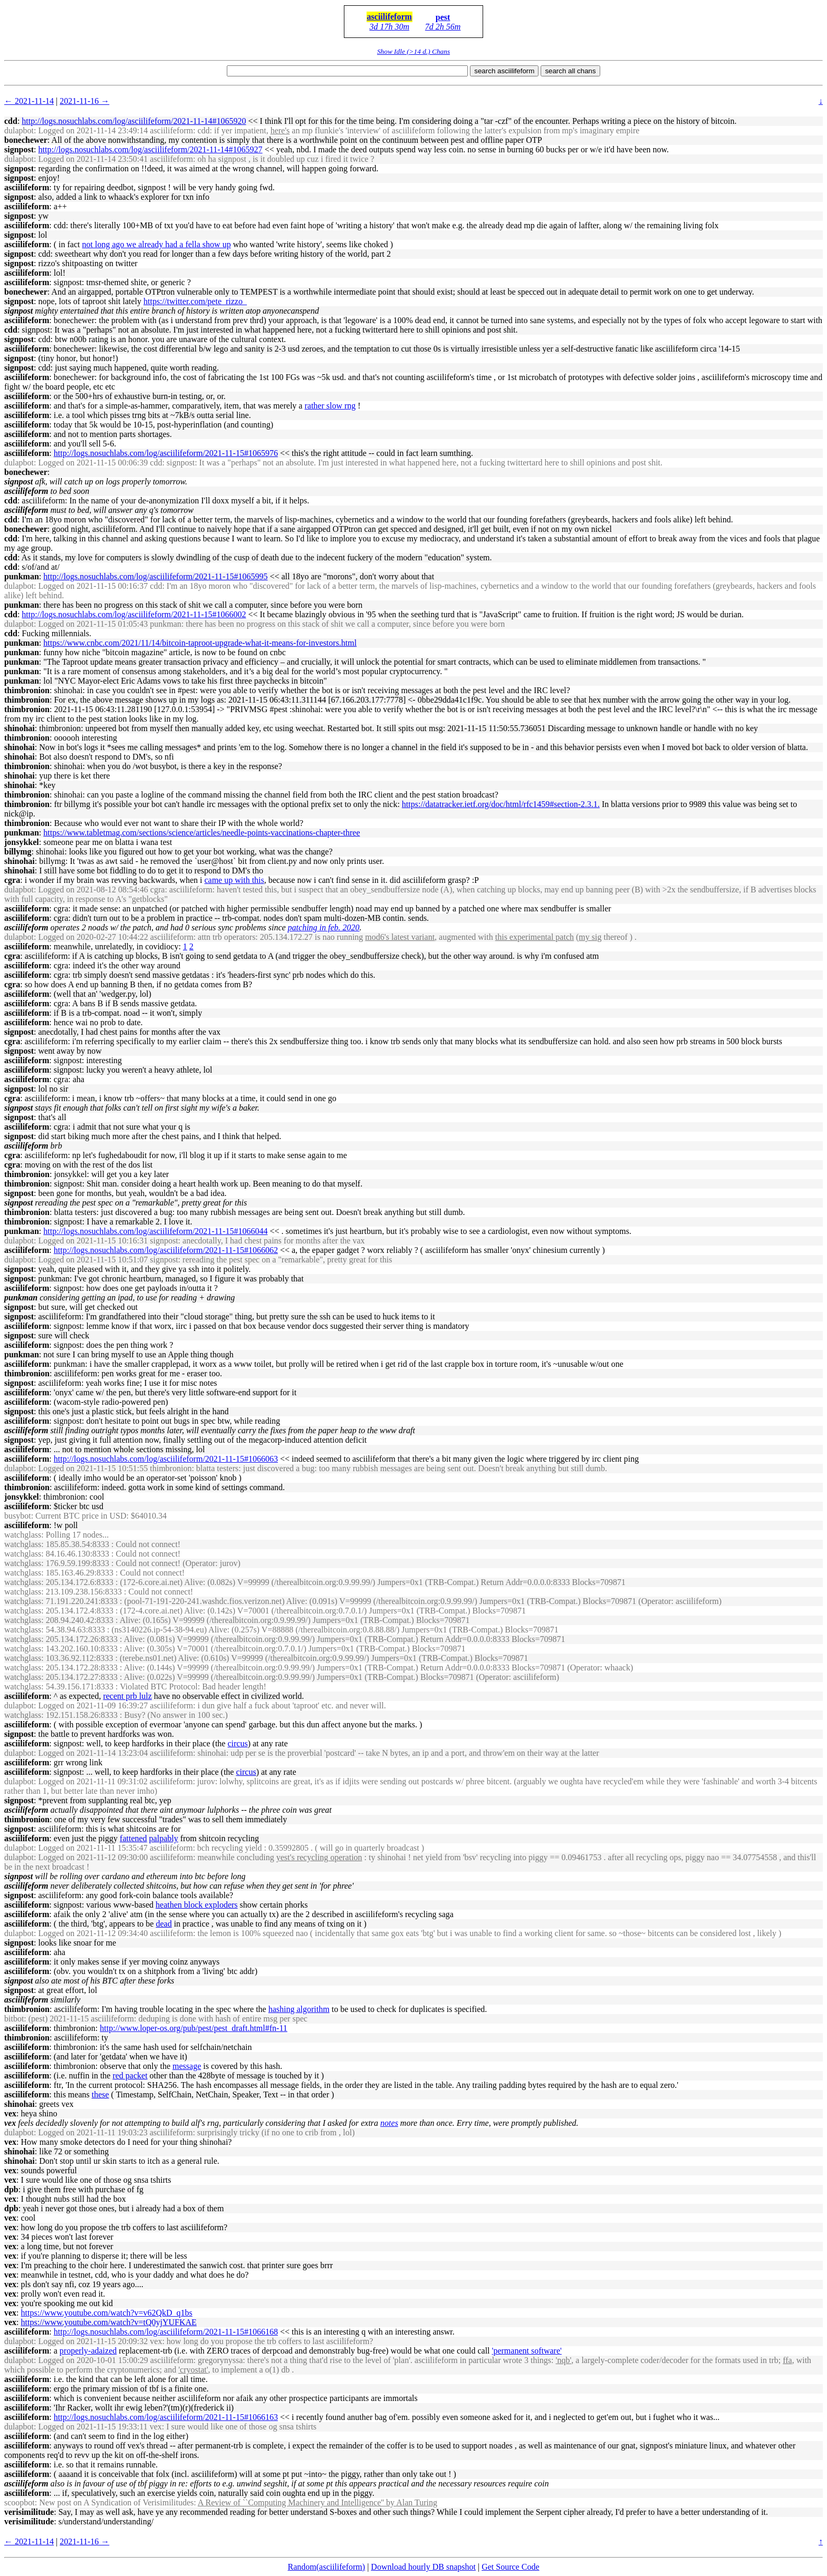 This screenshot has width=827, height=2576. I want to click on https://datatracker.ietf.org/doc/html/rfc1459#section-2.3.1., so click(501, 804).